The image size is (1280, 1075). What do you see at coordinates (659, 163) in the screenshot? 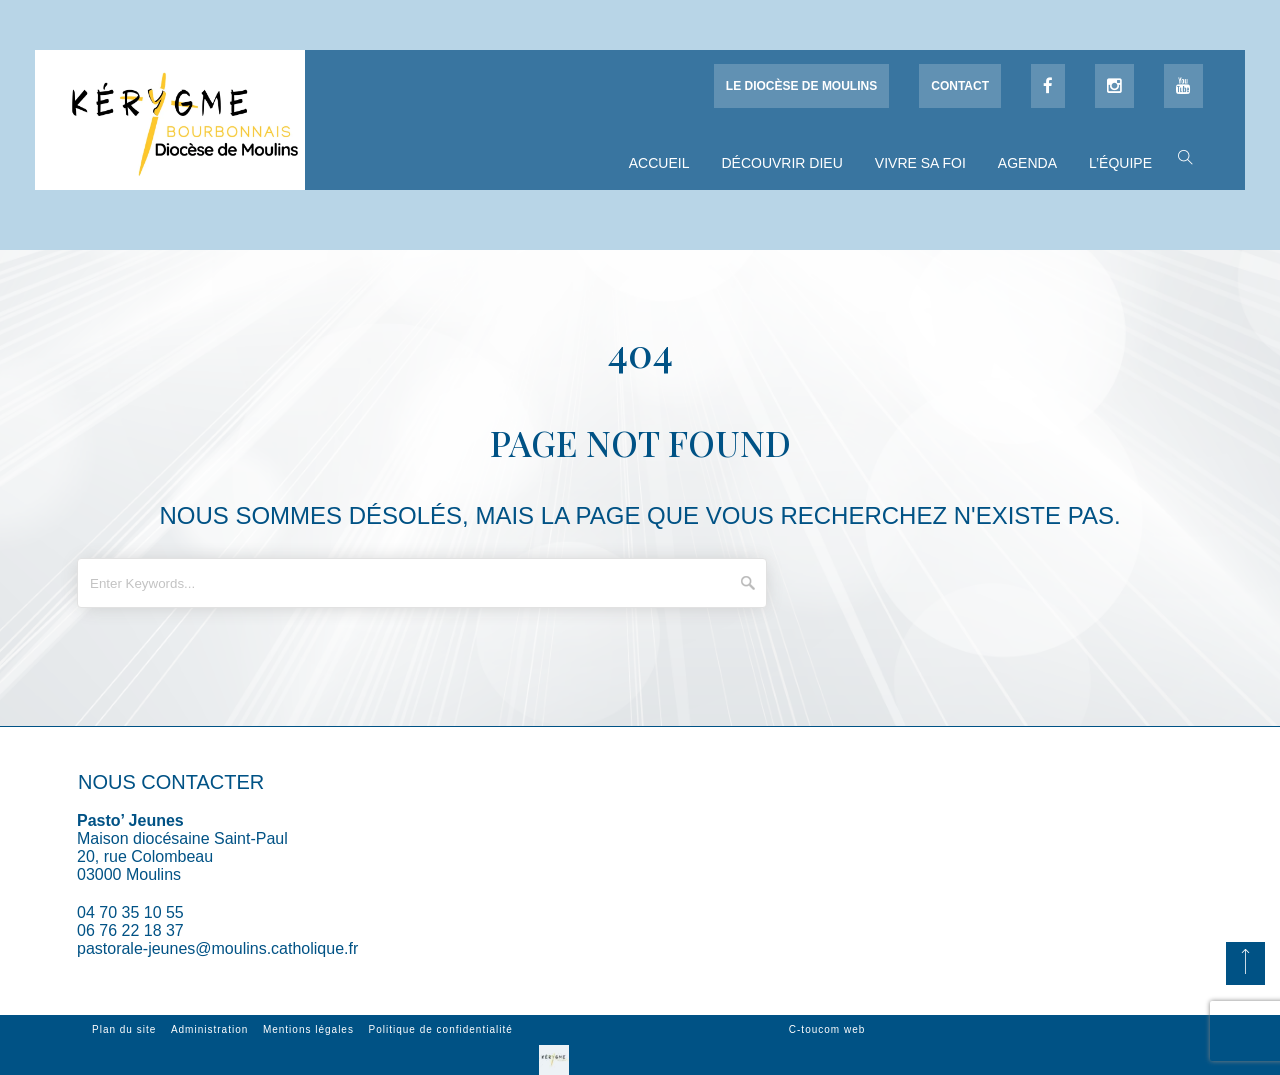
I see `Accueil` at bounding box center [659, 163].